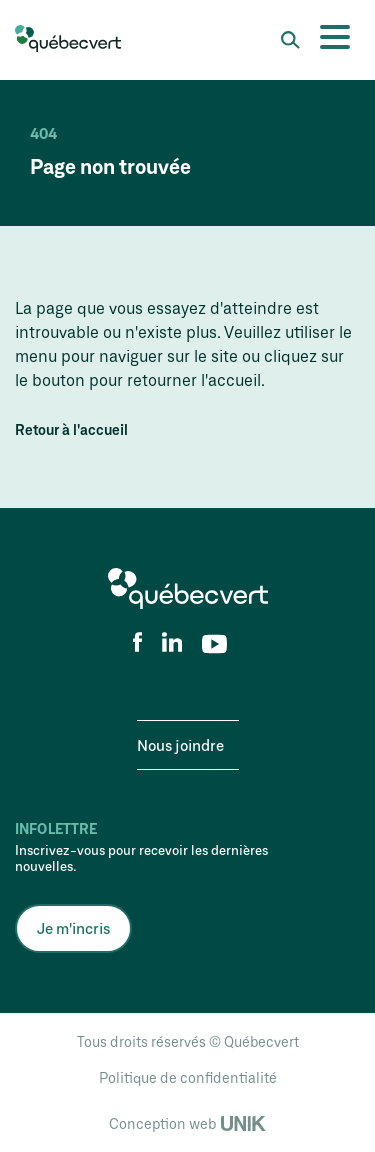 The width and height of the screenshot is (375, 1152). What do you see at coordinates (71, 430) in the screenshot?
I see `Retour à l'accueil` at bounding box center [71, 430].